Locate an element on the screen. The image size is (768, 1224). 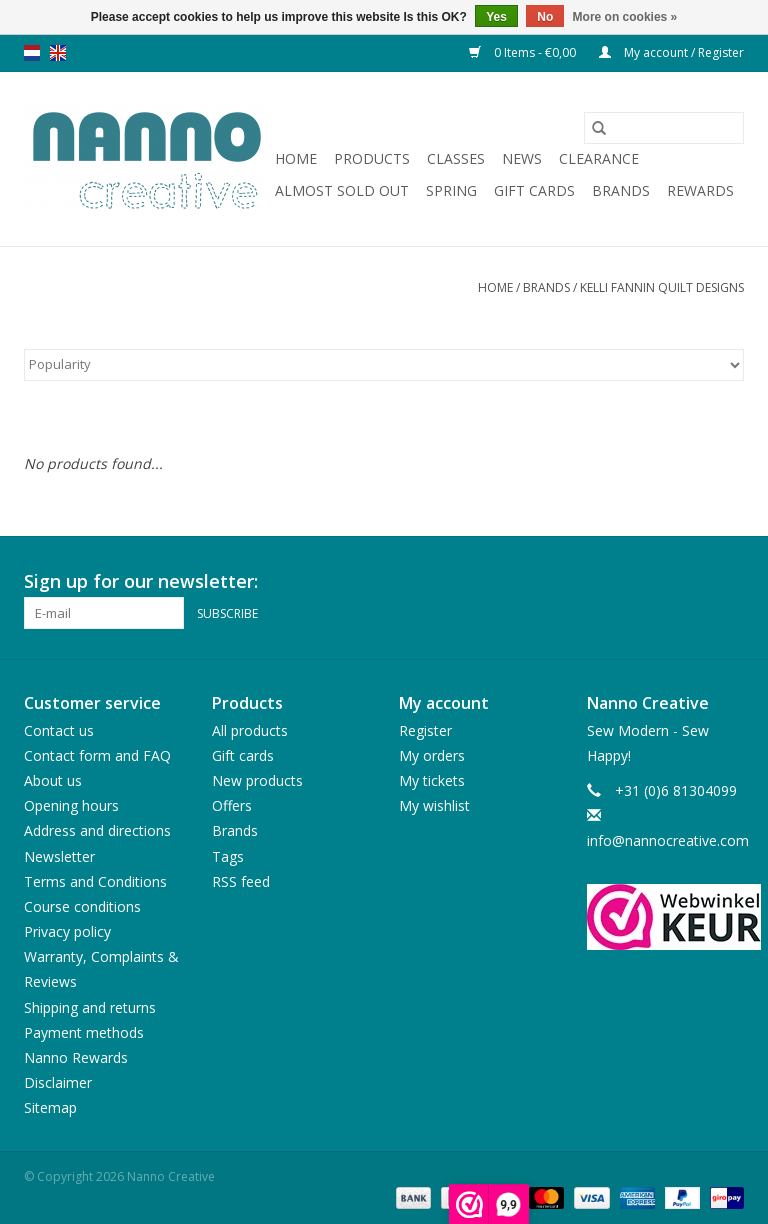
Sign up for our newsletter: is located at coordinates (141, 581).